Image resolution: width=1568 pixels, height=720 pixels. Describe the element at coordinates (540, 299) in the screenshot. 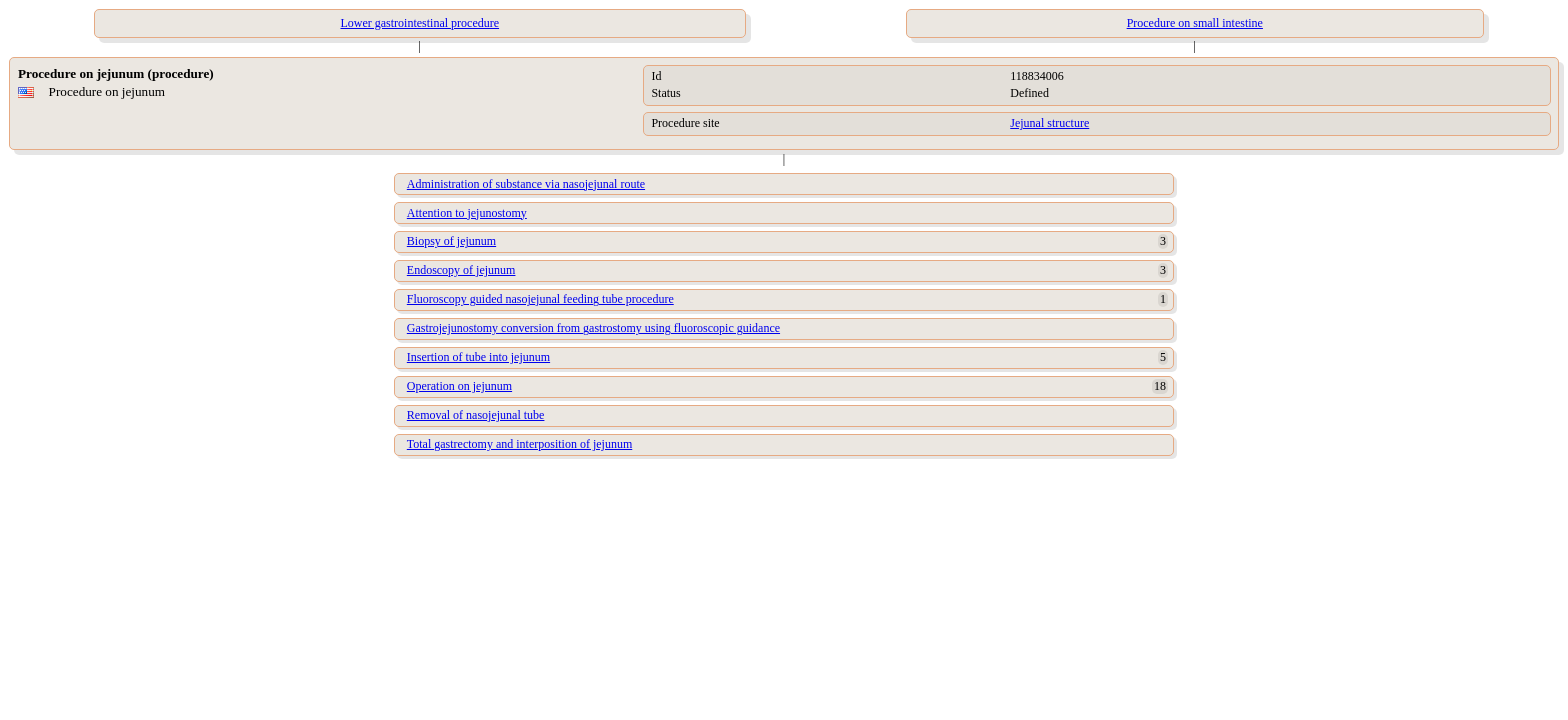

I see `Fluoroscopy guided nasojejunal feeding tube procedure` at that location.